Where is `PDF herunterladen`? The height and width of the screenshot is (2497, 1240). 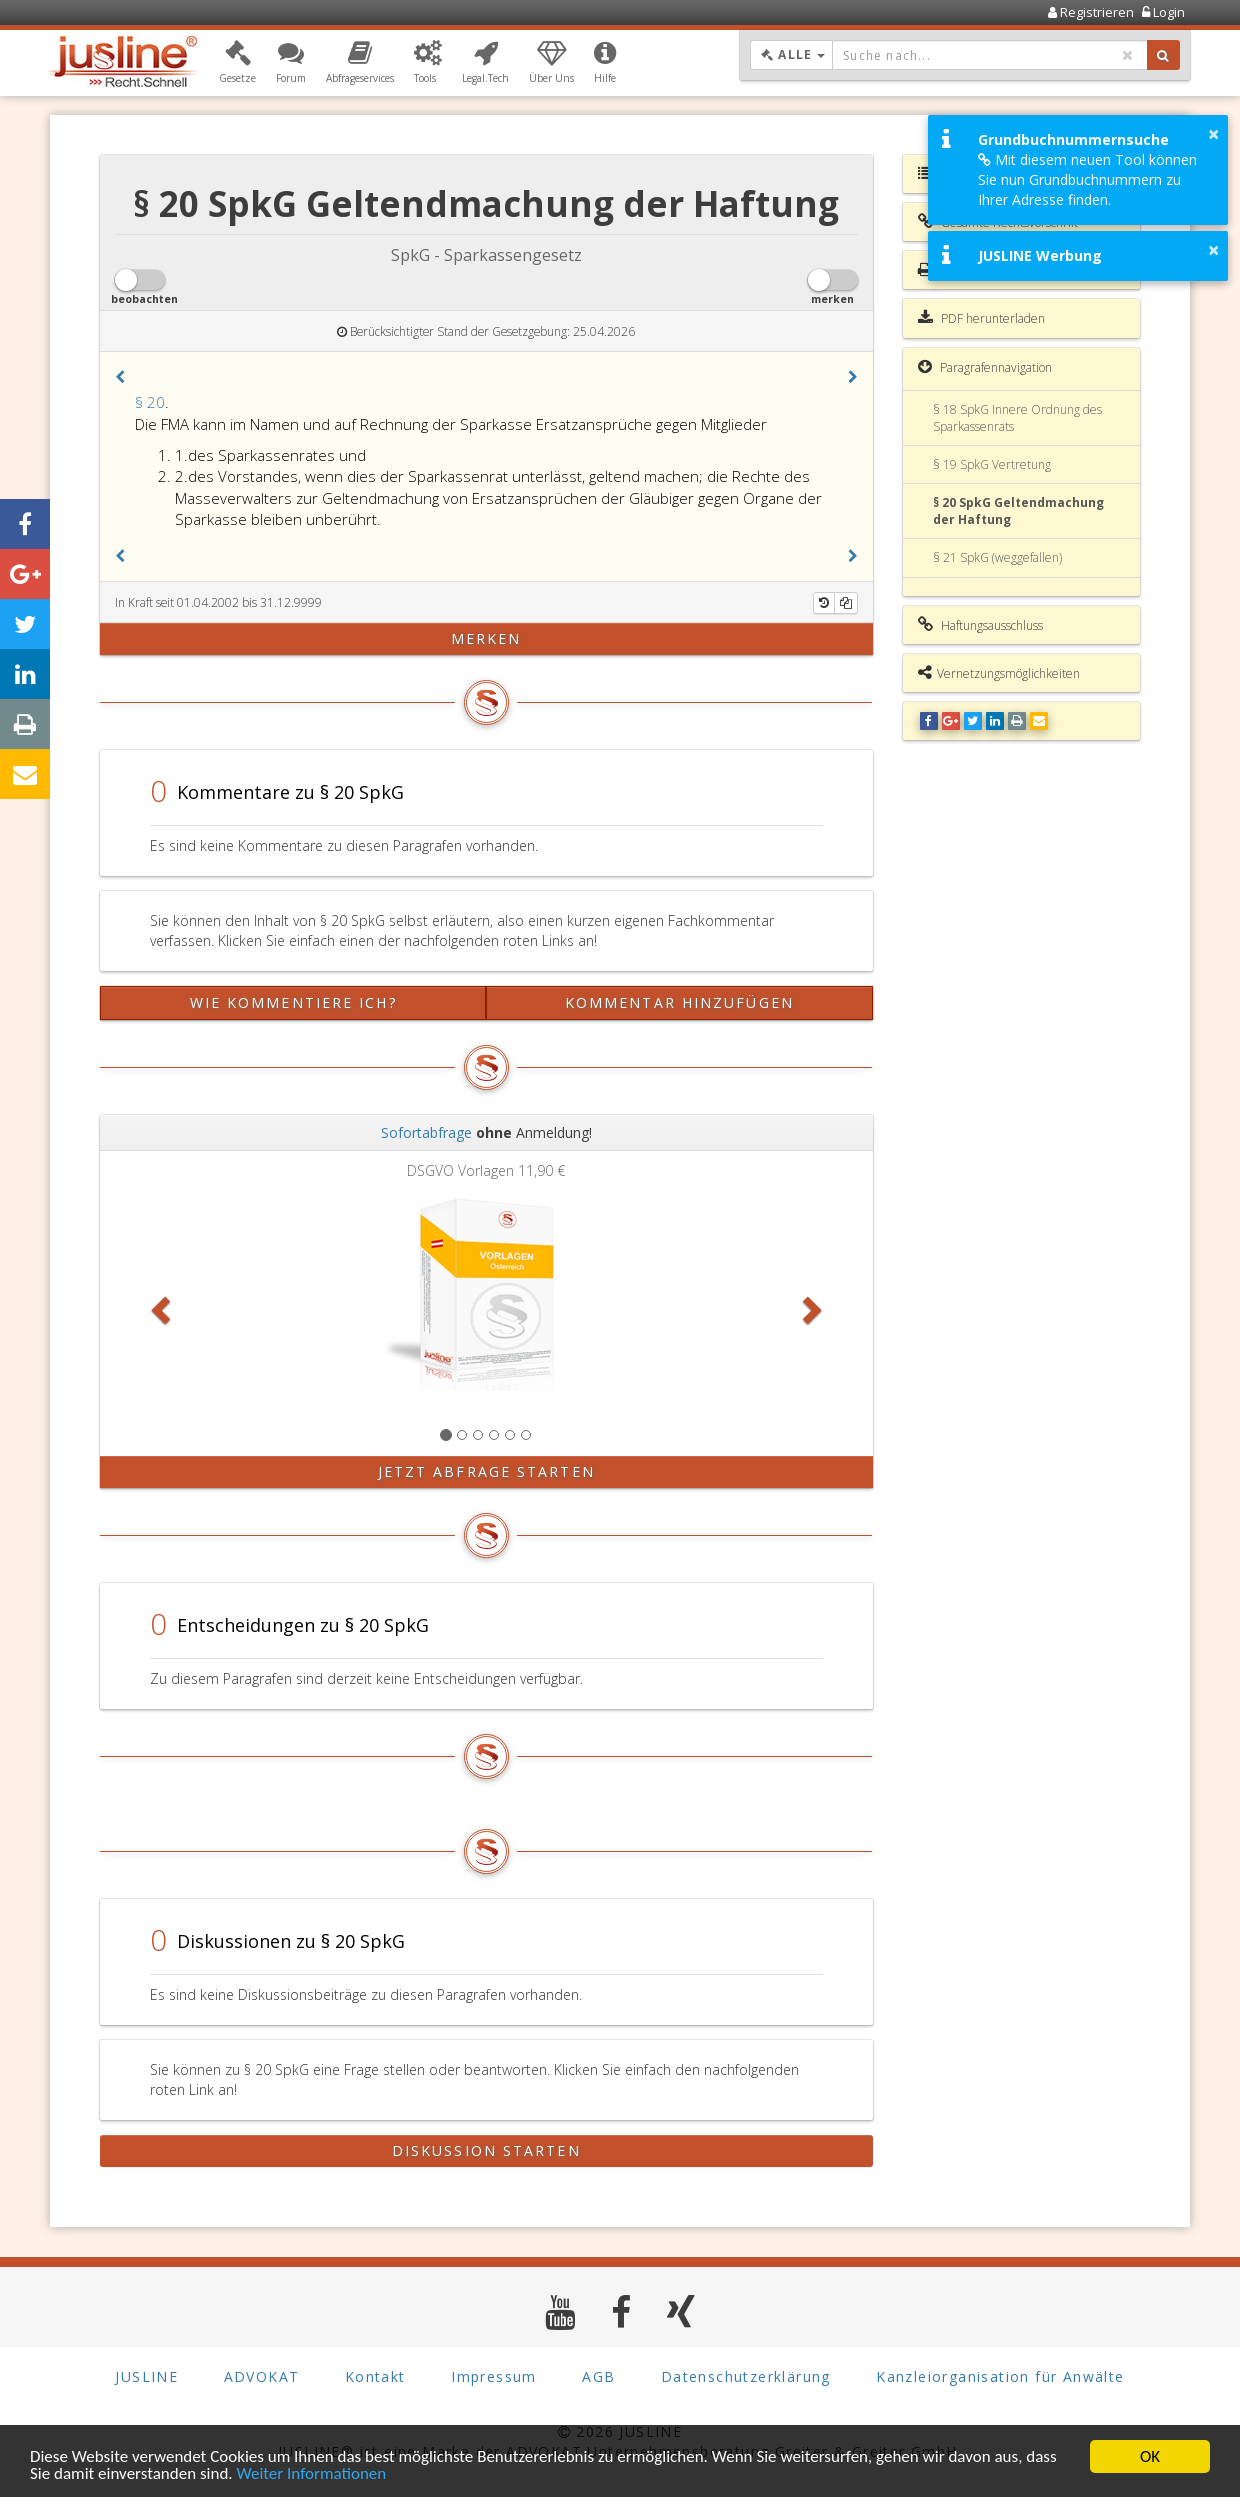
PDF herunterladen is located at coordinates (981, 318).